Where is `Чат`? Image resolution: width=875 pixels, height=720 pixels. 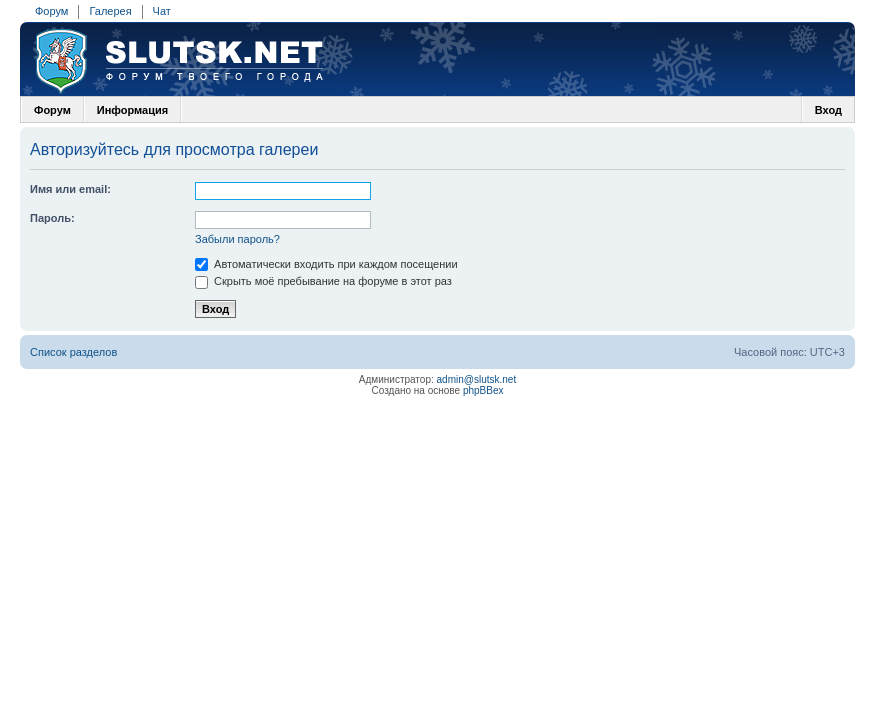 Чат is located at coordinates (162, 11).